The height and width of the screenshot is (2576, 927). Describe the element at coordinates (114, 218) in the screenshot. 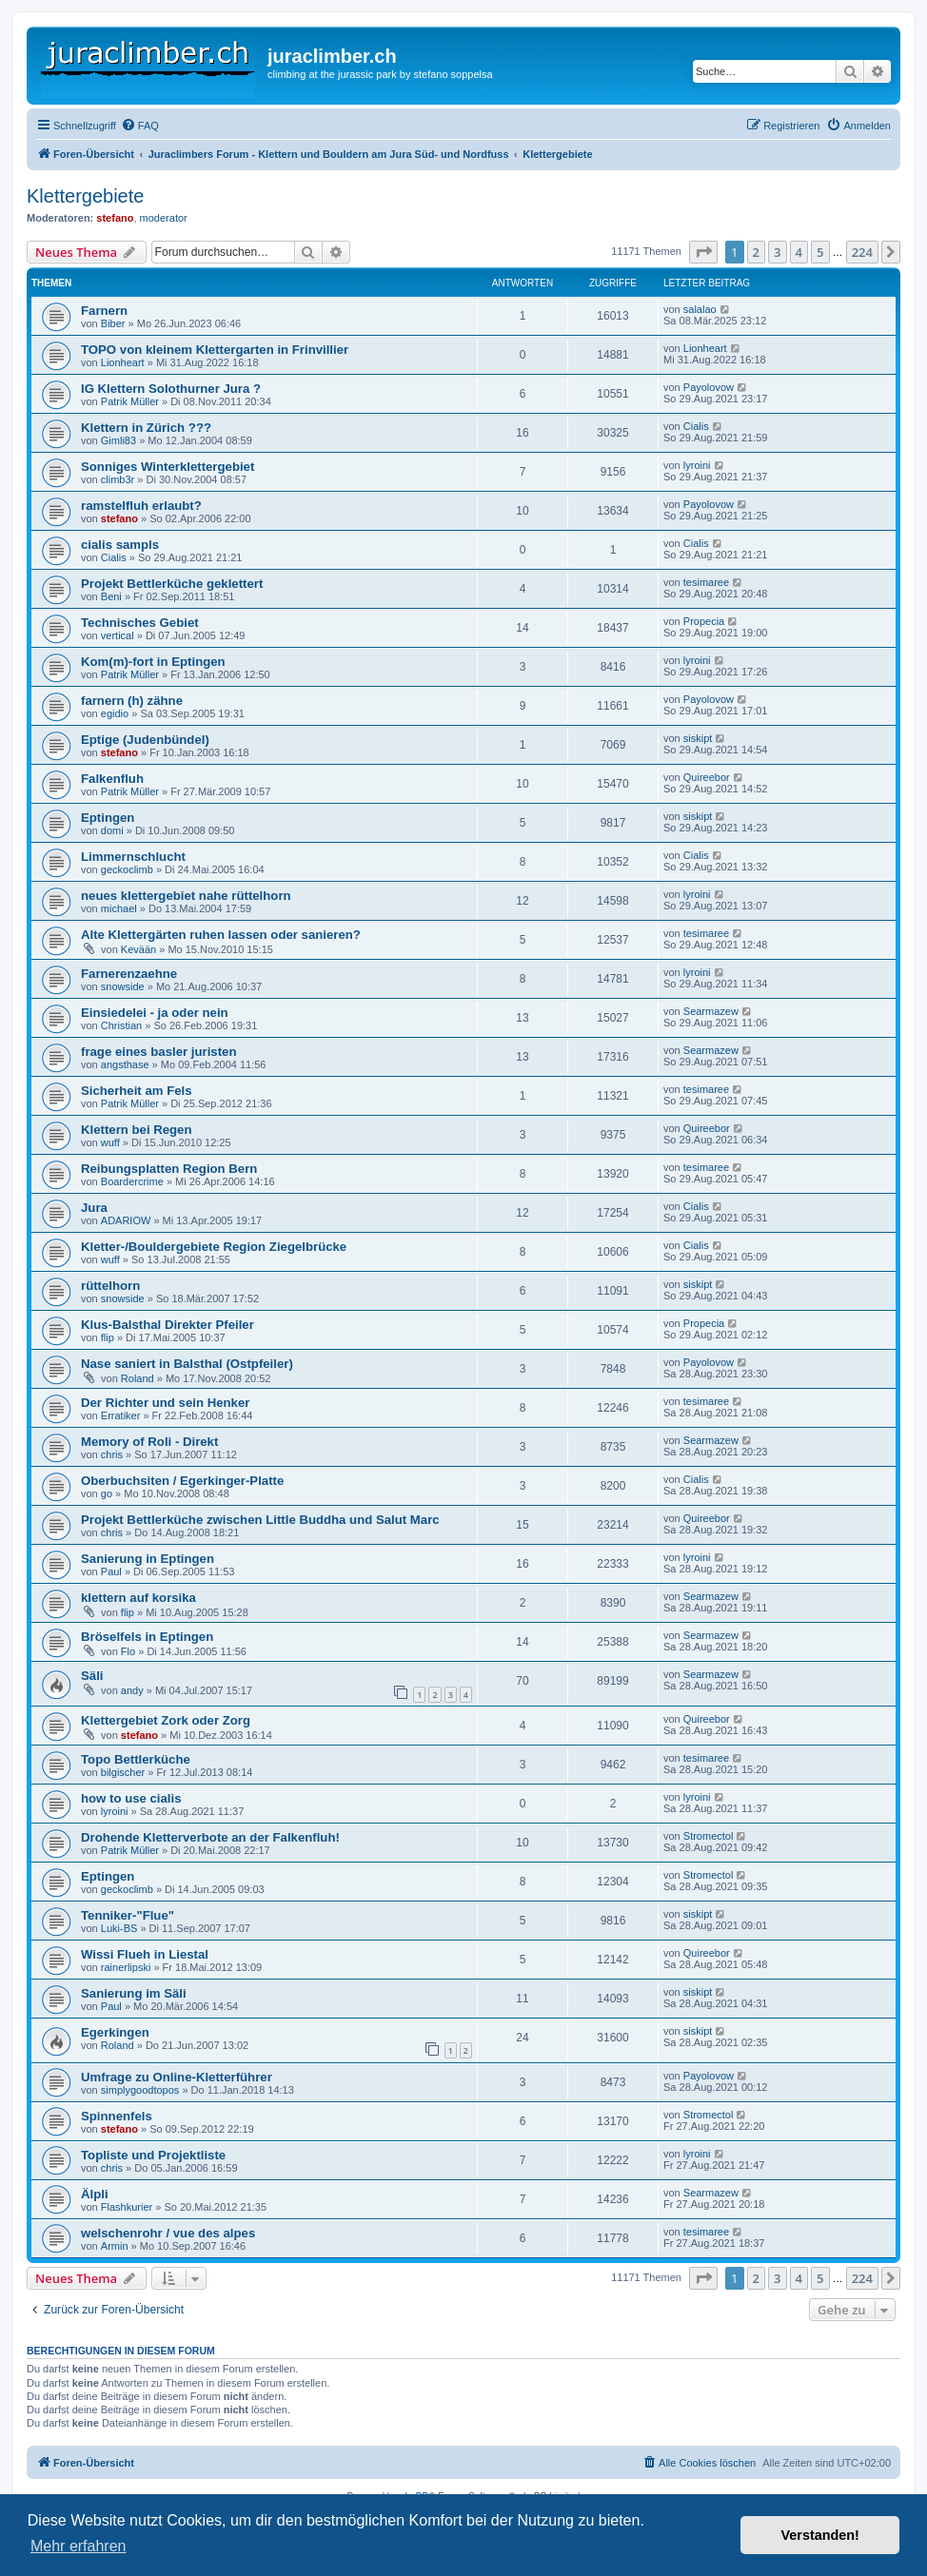

I see `stefano` at that location.